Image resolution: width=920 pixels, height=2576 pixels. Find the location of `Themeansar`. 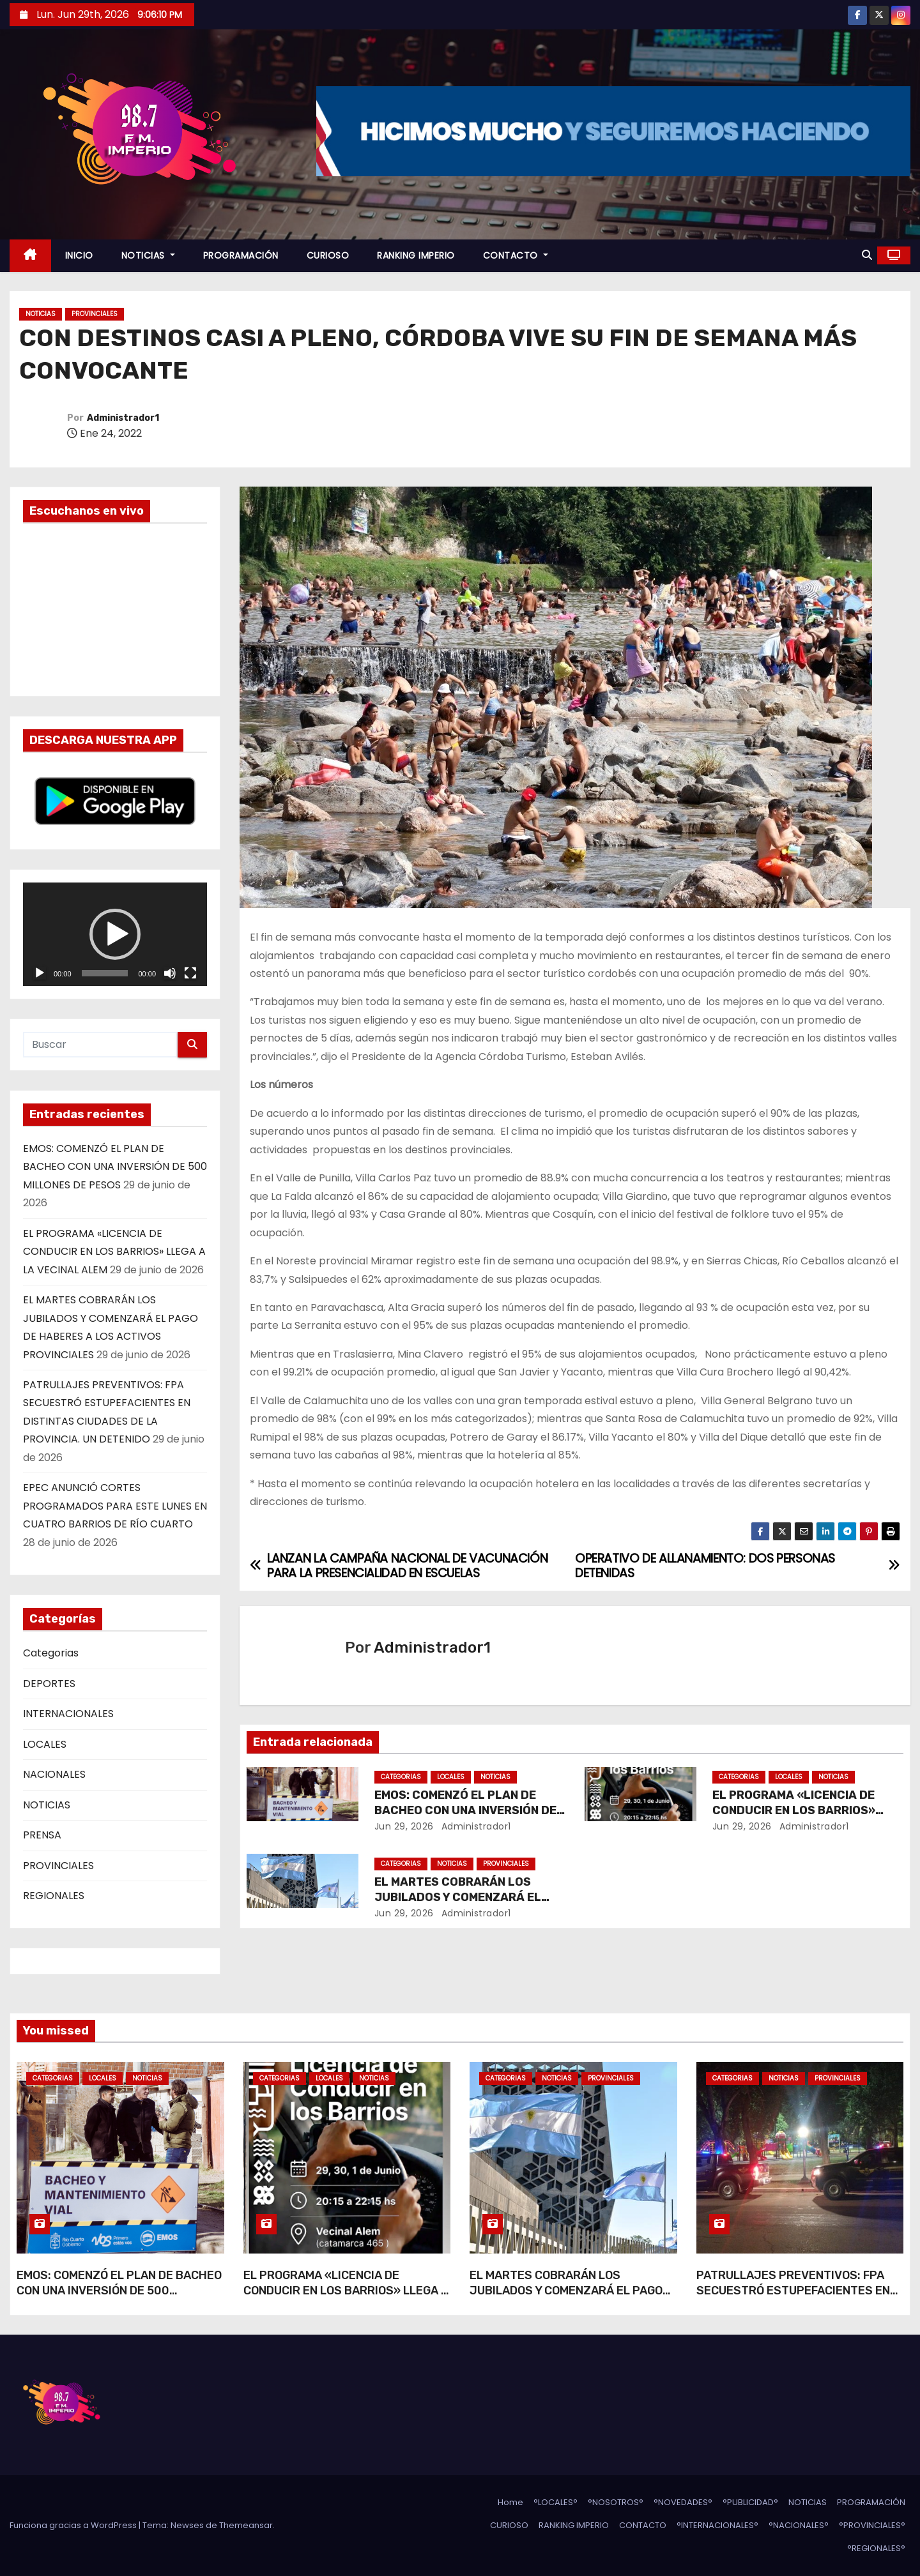

Themeansar is located at coordinates (246, 2525).